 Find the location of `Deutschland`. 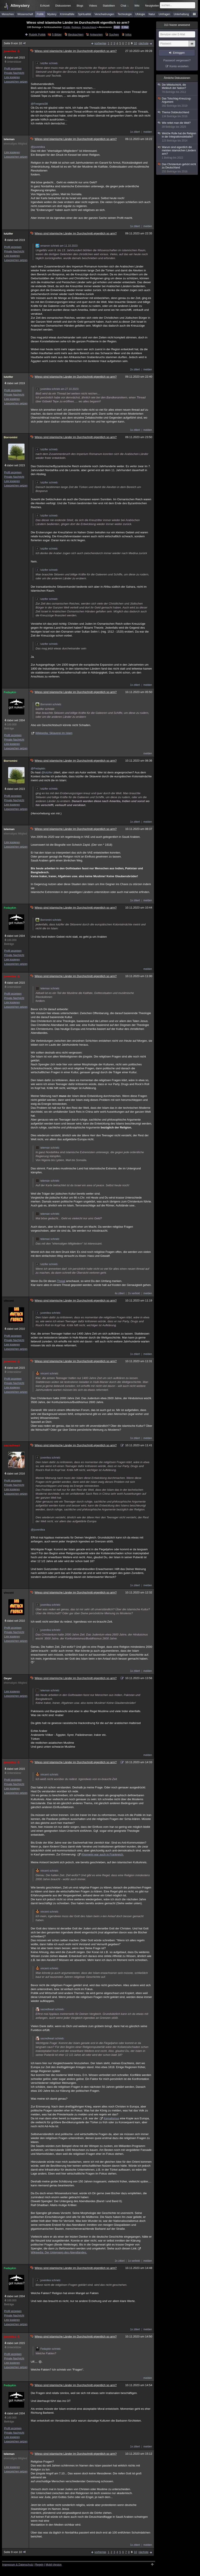

Deutschland is located at coordinates (89, 27).